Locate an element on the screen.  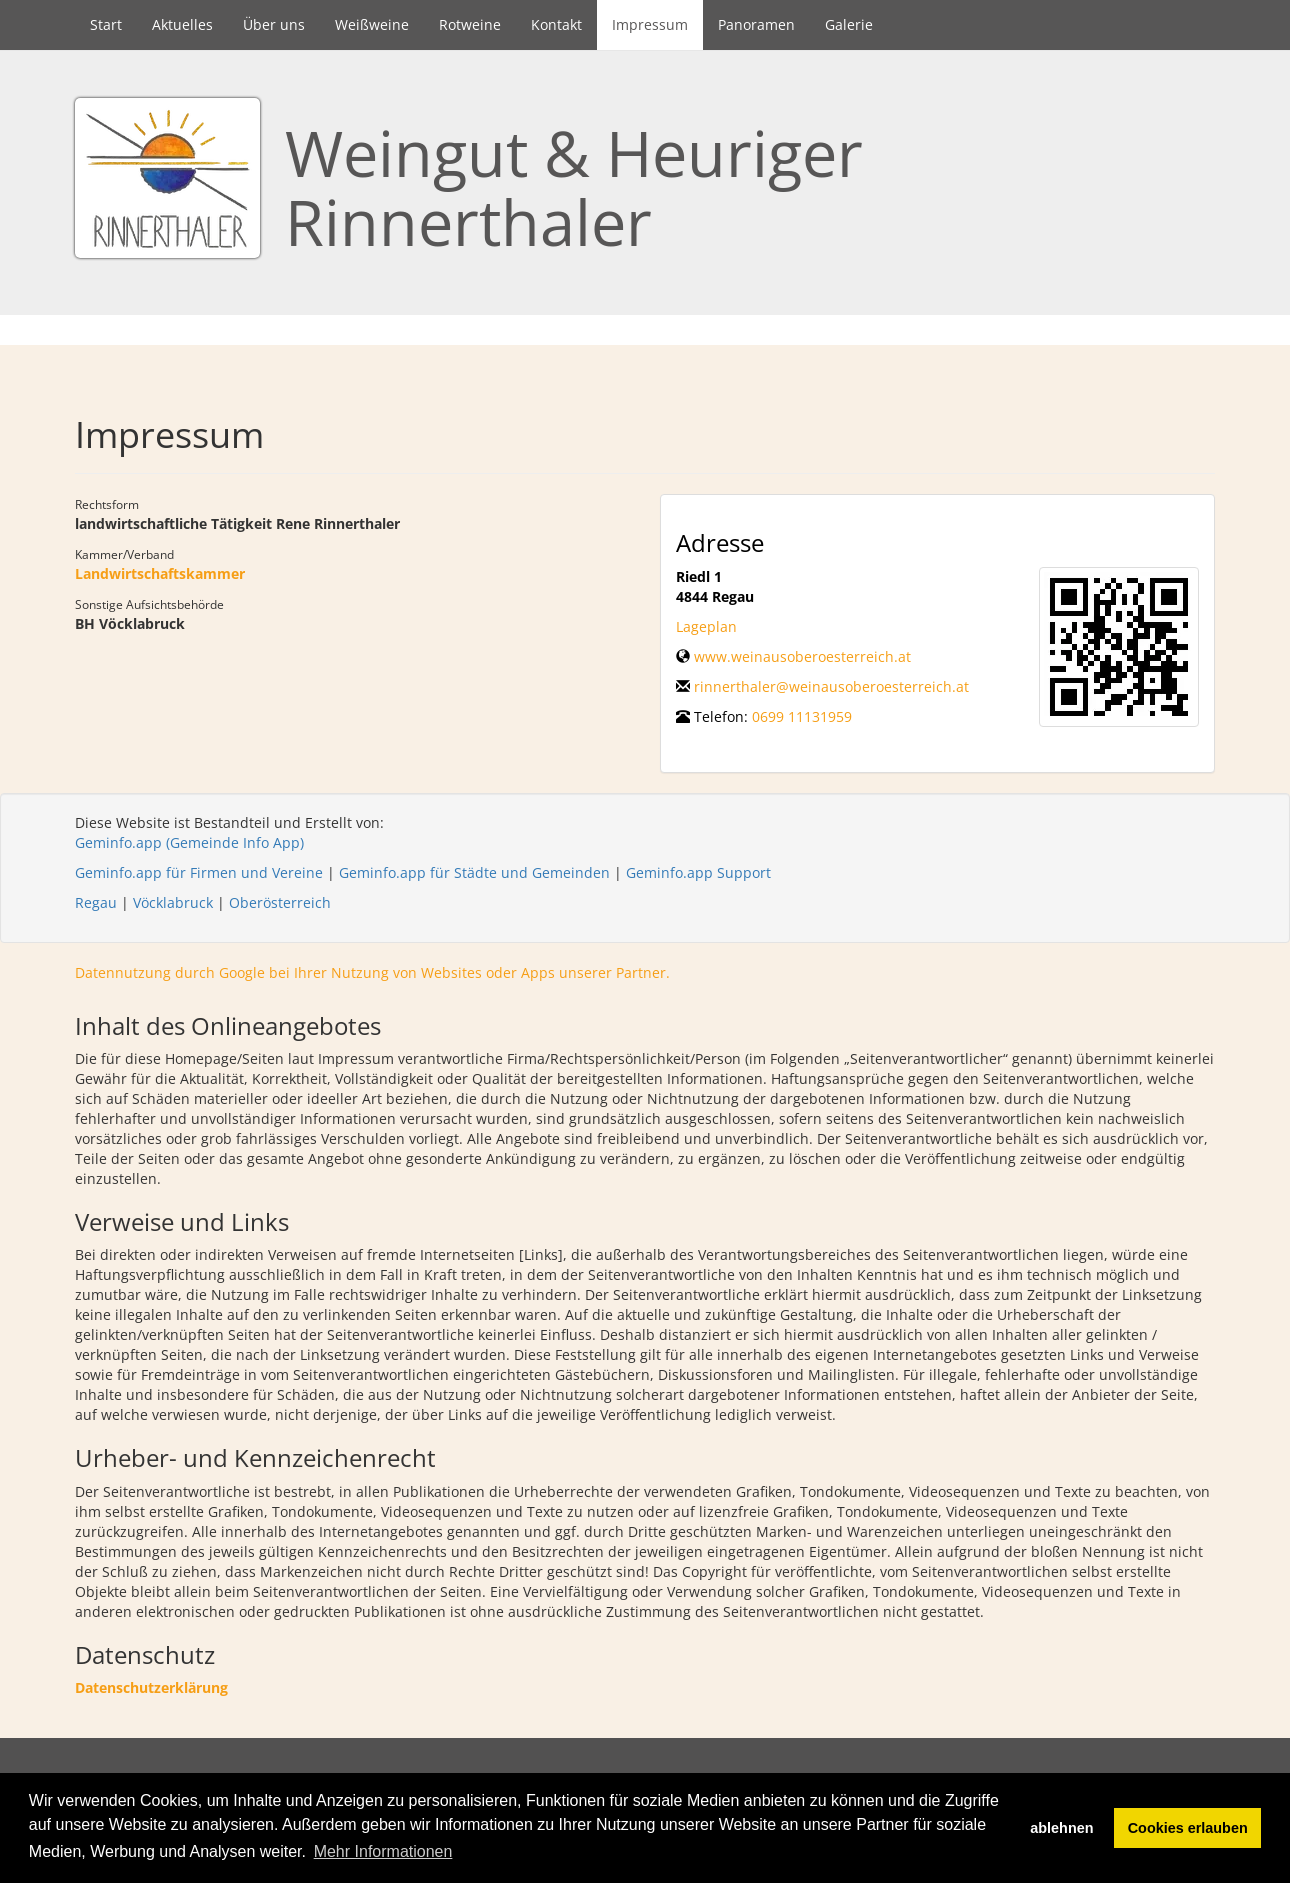
Aktuelles is located at coordinates (182, 24).